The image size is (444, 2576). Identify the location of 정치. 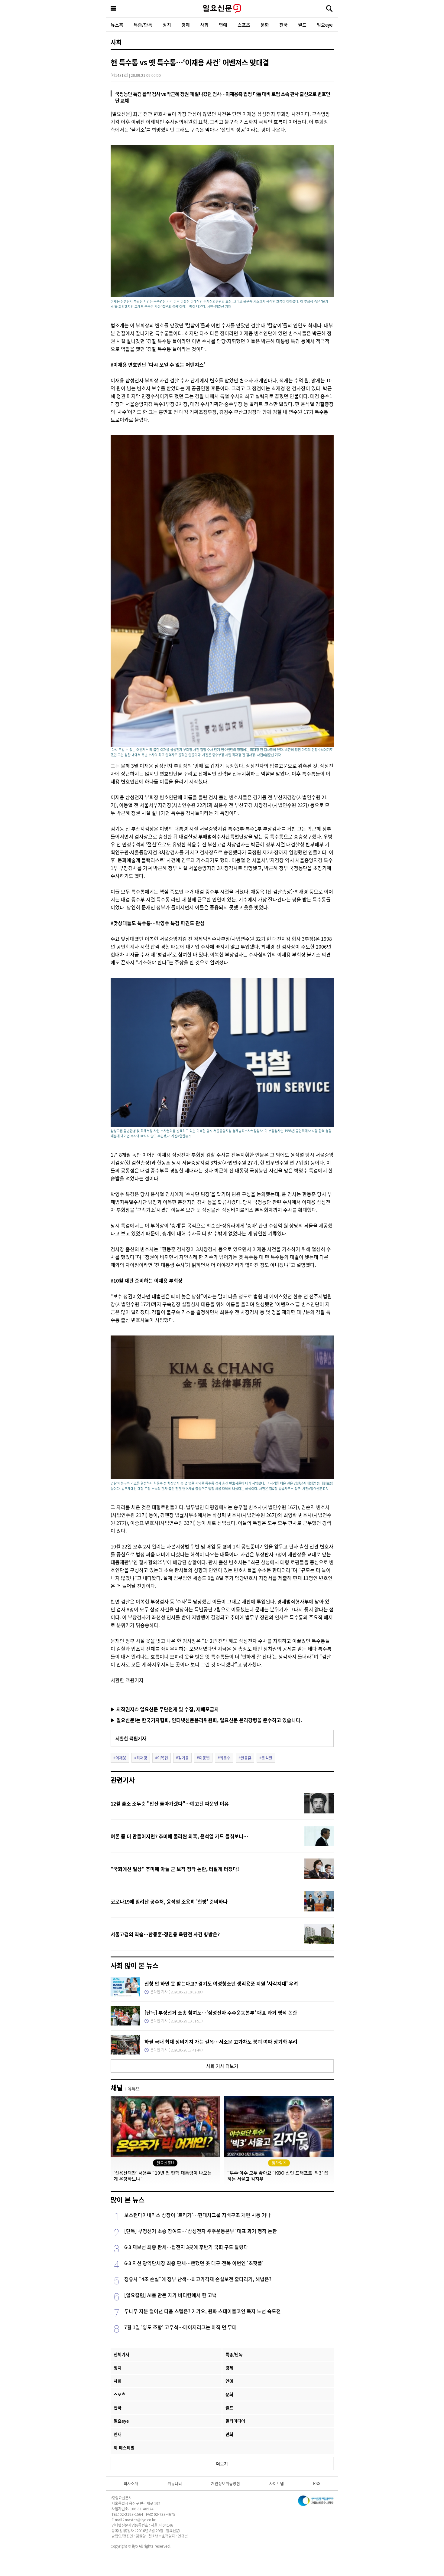
(167, 24).